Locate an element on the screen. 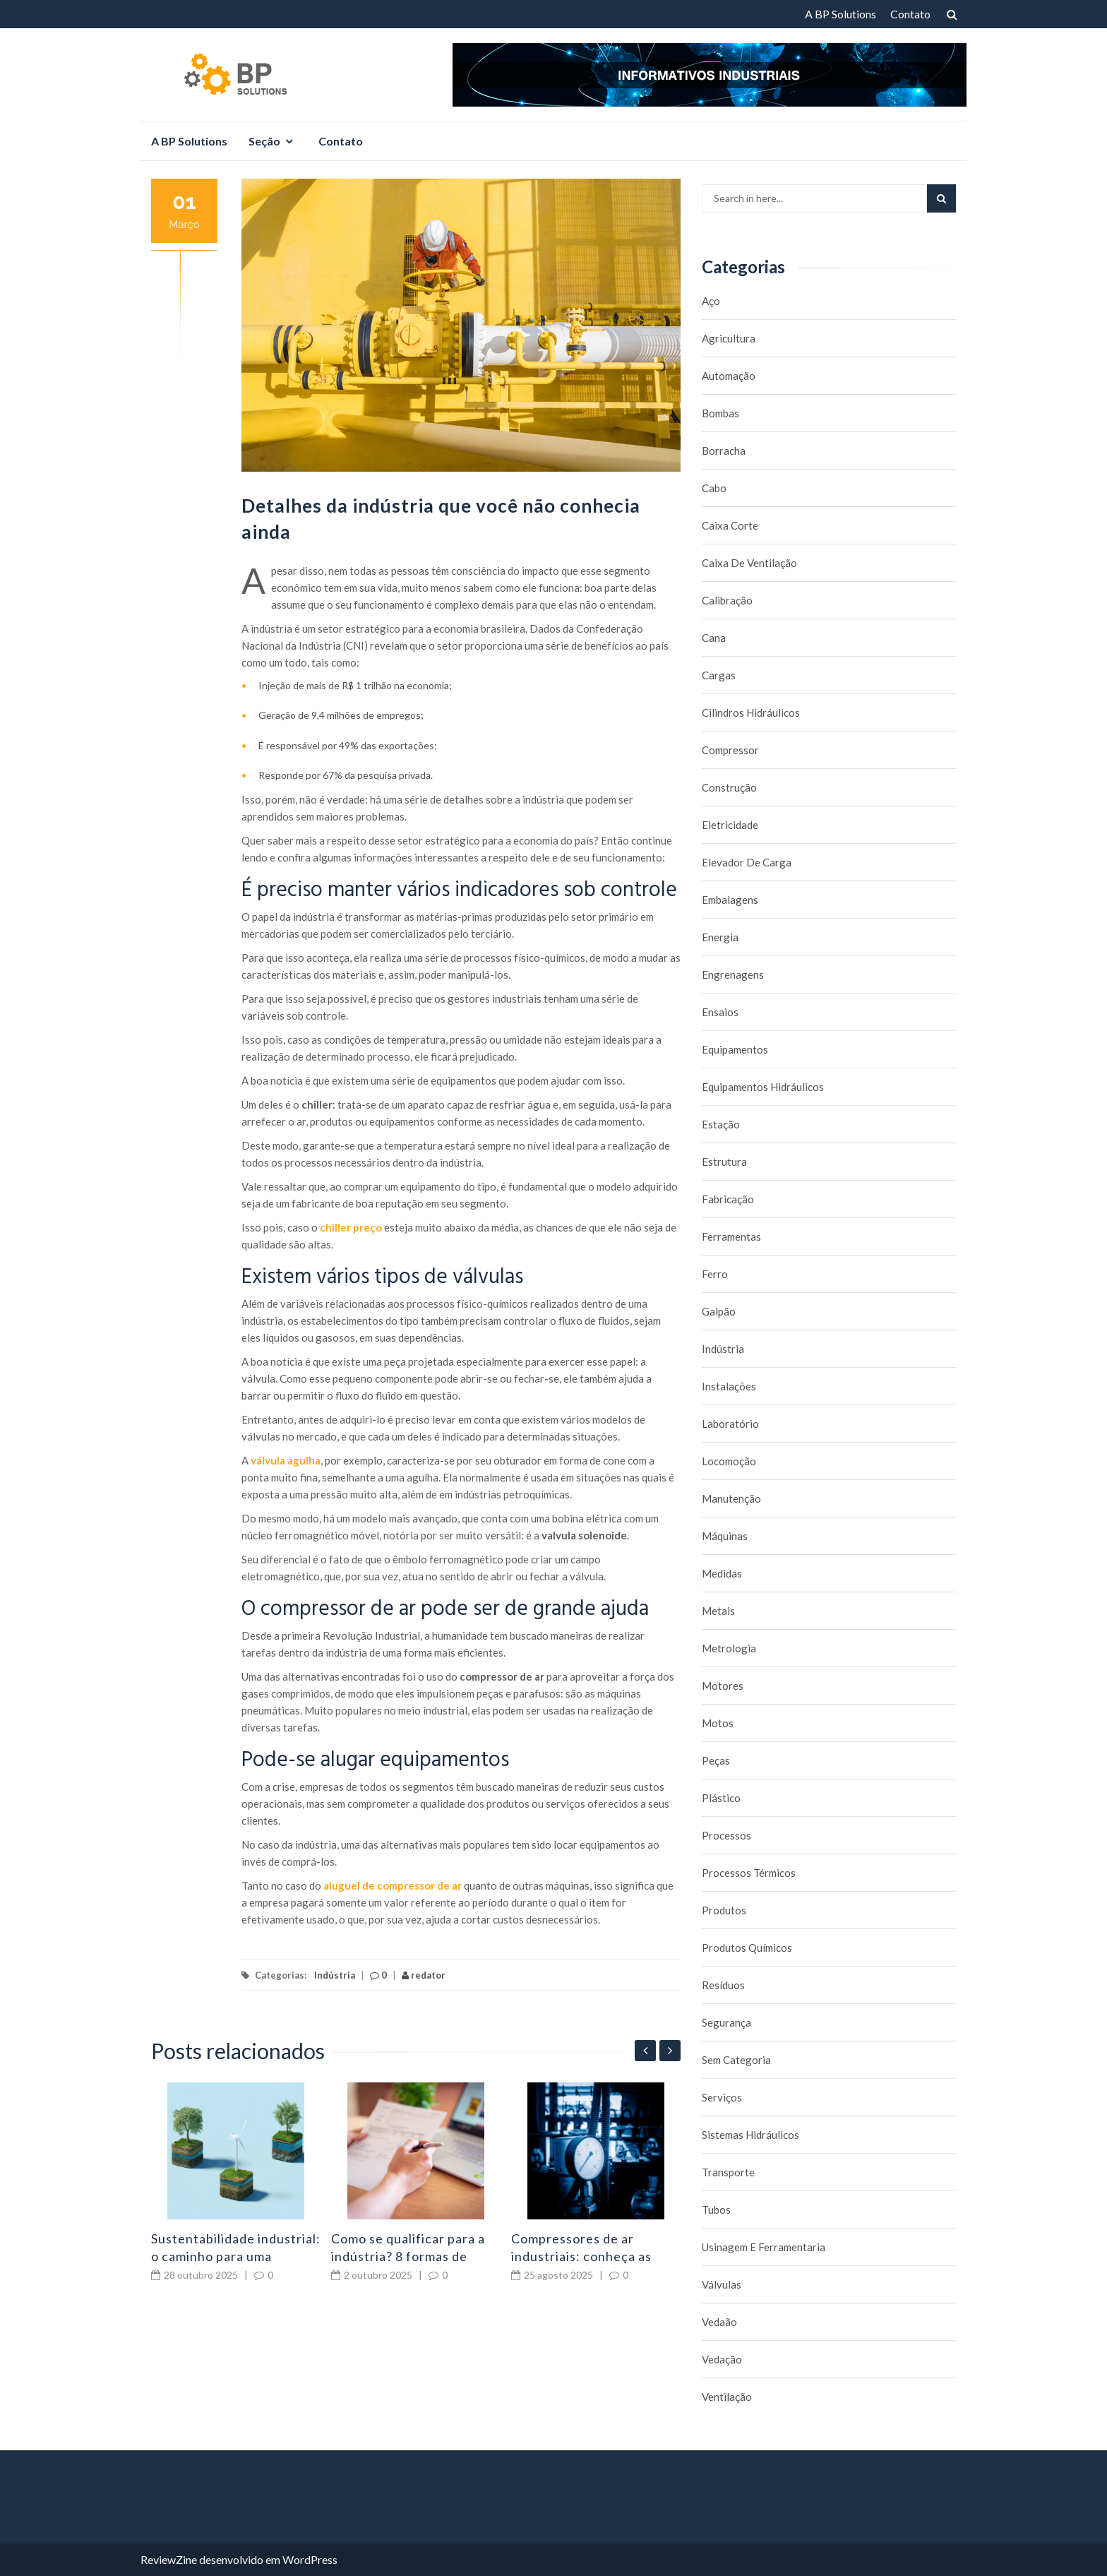 The image size is (1107, 2576). Cargas is located at coordinates (719, 675).